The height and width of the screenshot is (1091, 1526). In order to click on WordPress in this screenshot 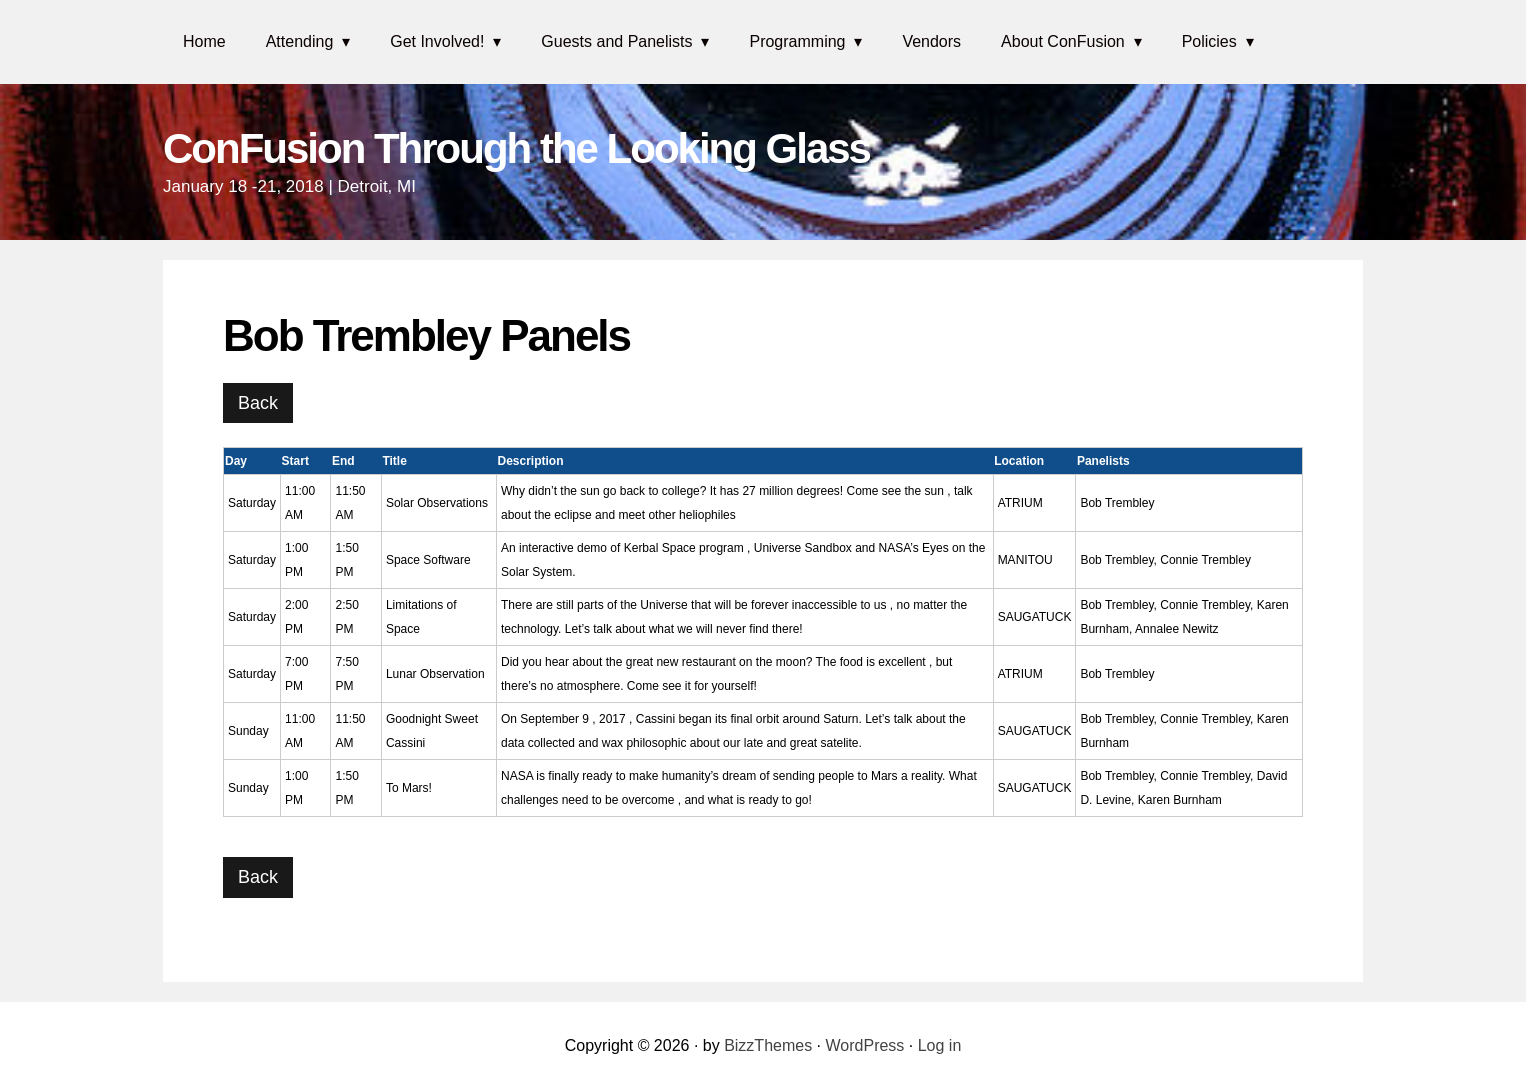, I will do `click(865, 1045)`.